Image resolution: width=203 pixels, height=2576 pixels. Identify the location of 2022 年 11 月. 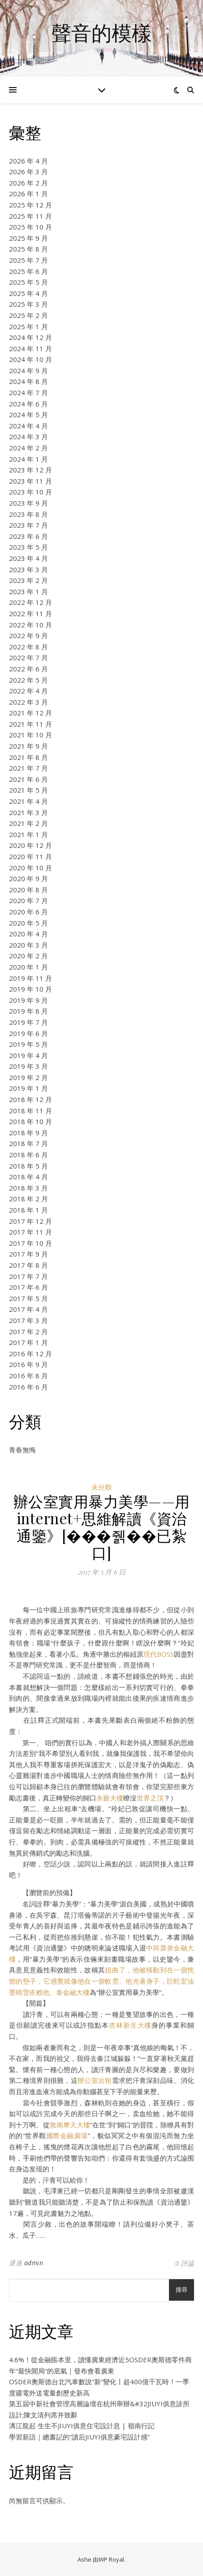
(30, 613).